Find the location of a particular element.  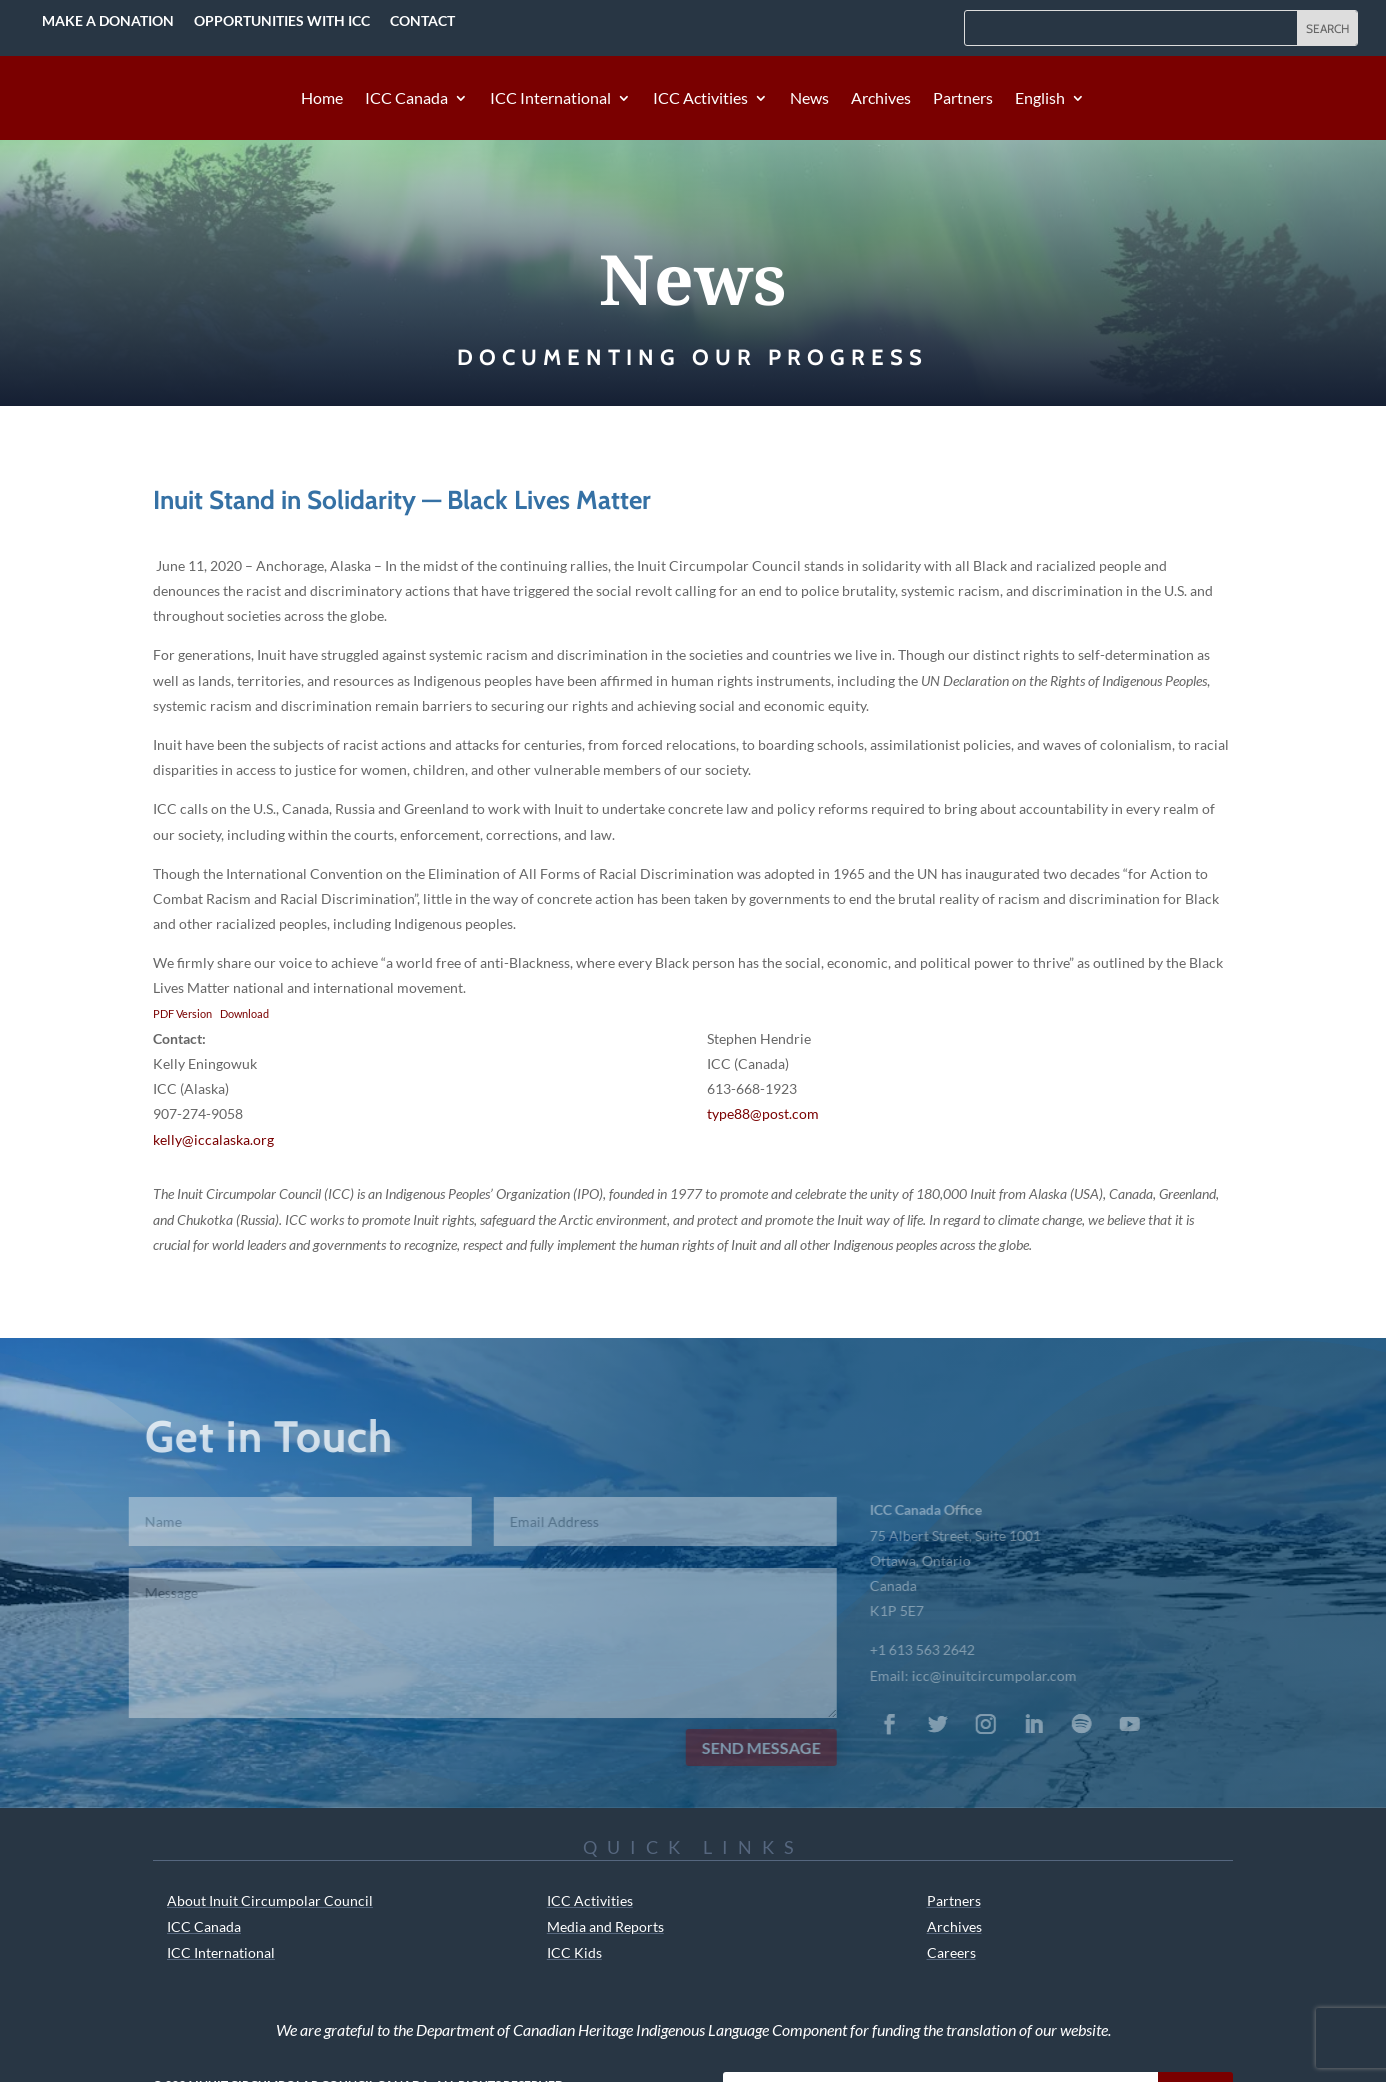

Contact is located at coordinates (422, 20).